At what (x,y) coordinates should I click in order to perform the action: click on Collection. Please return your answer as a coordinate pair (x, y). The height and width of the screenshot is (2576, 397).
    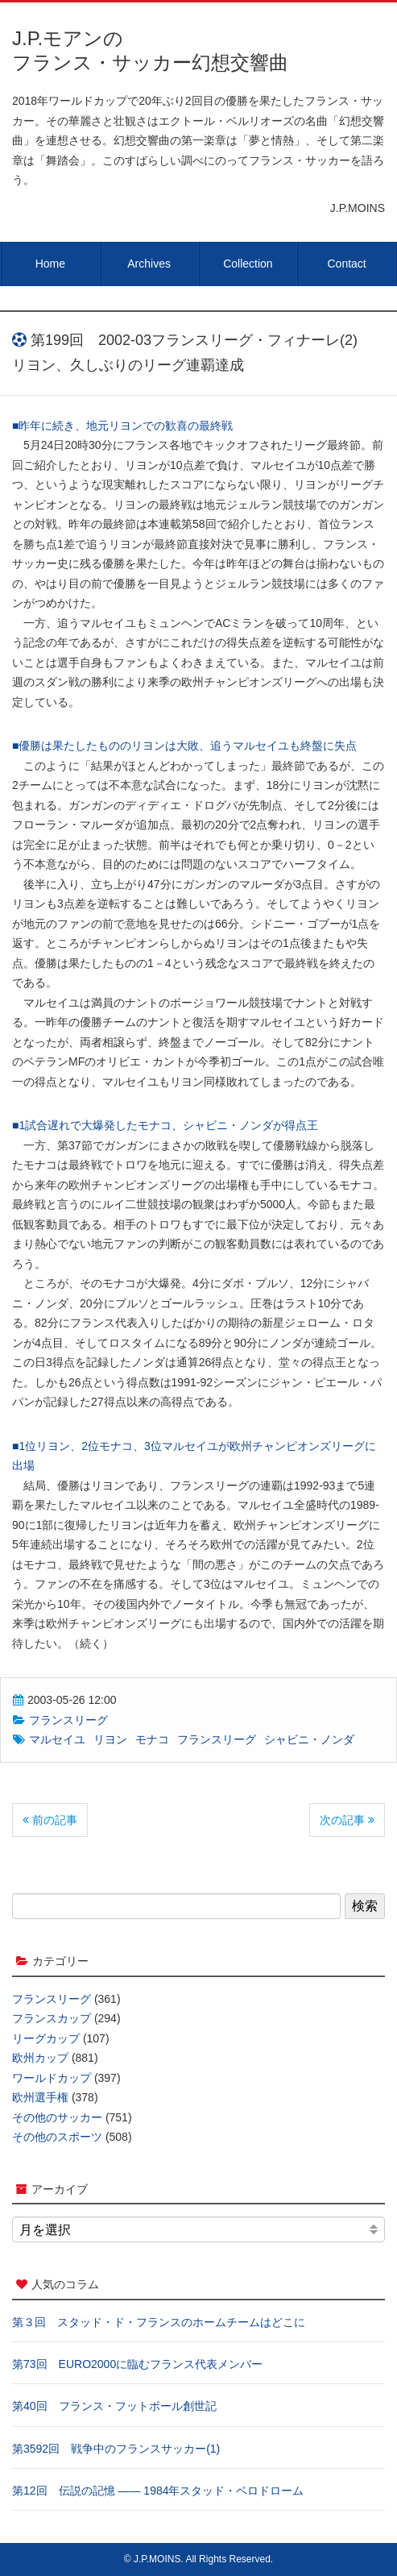
    Looking at the image, I should click on (247, 263).